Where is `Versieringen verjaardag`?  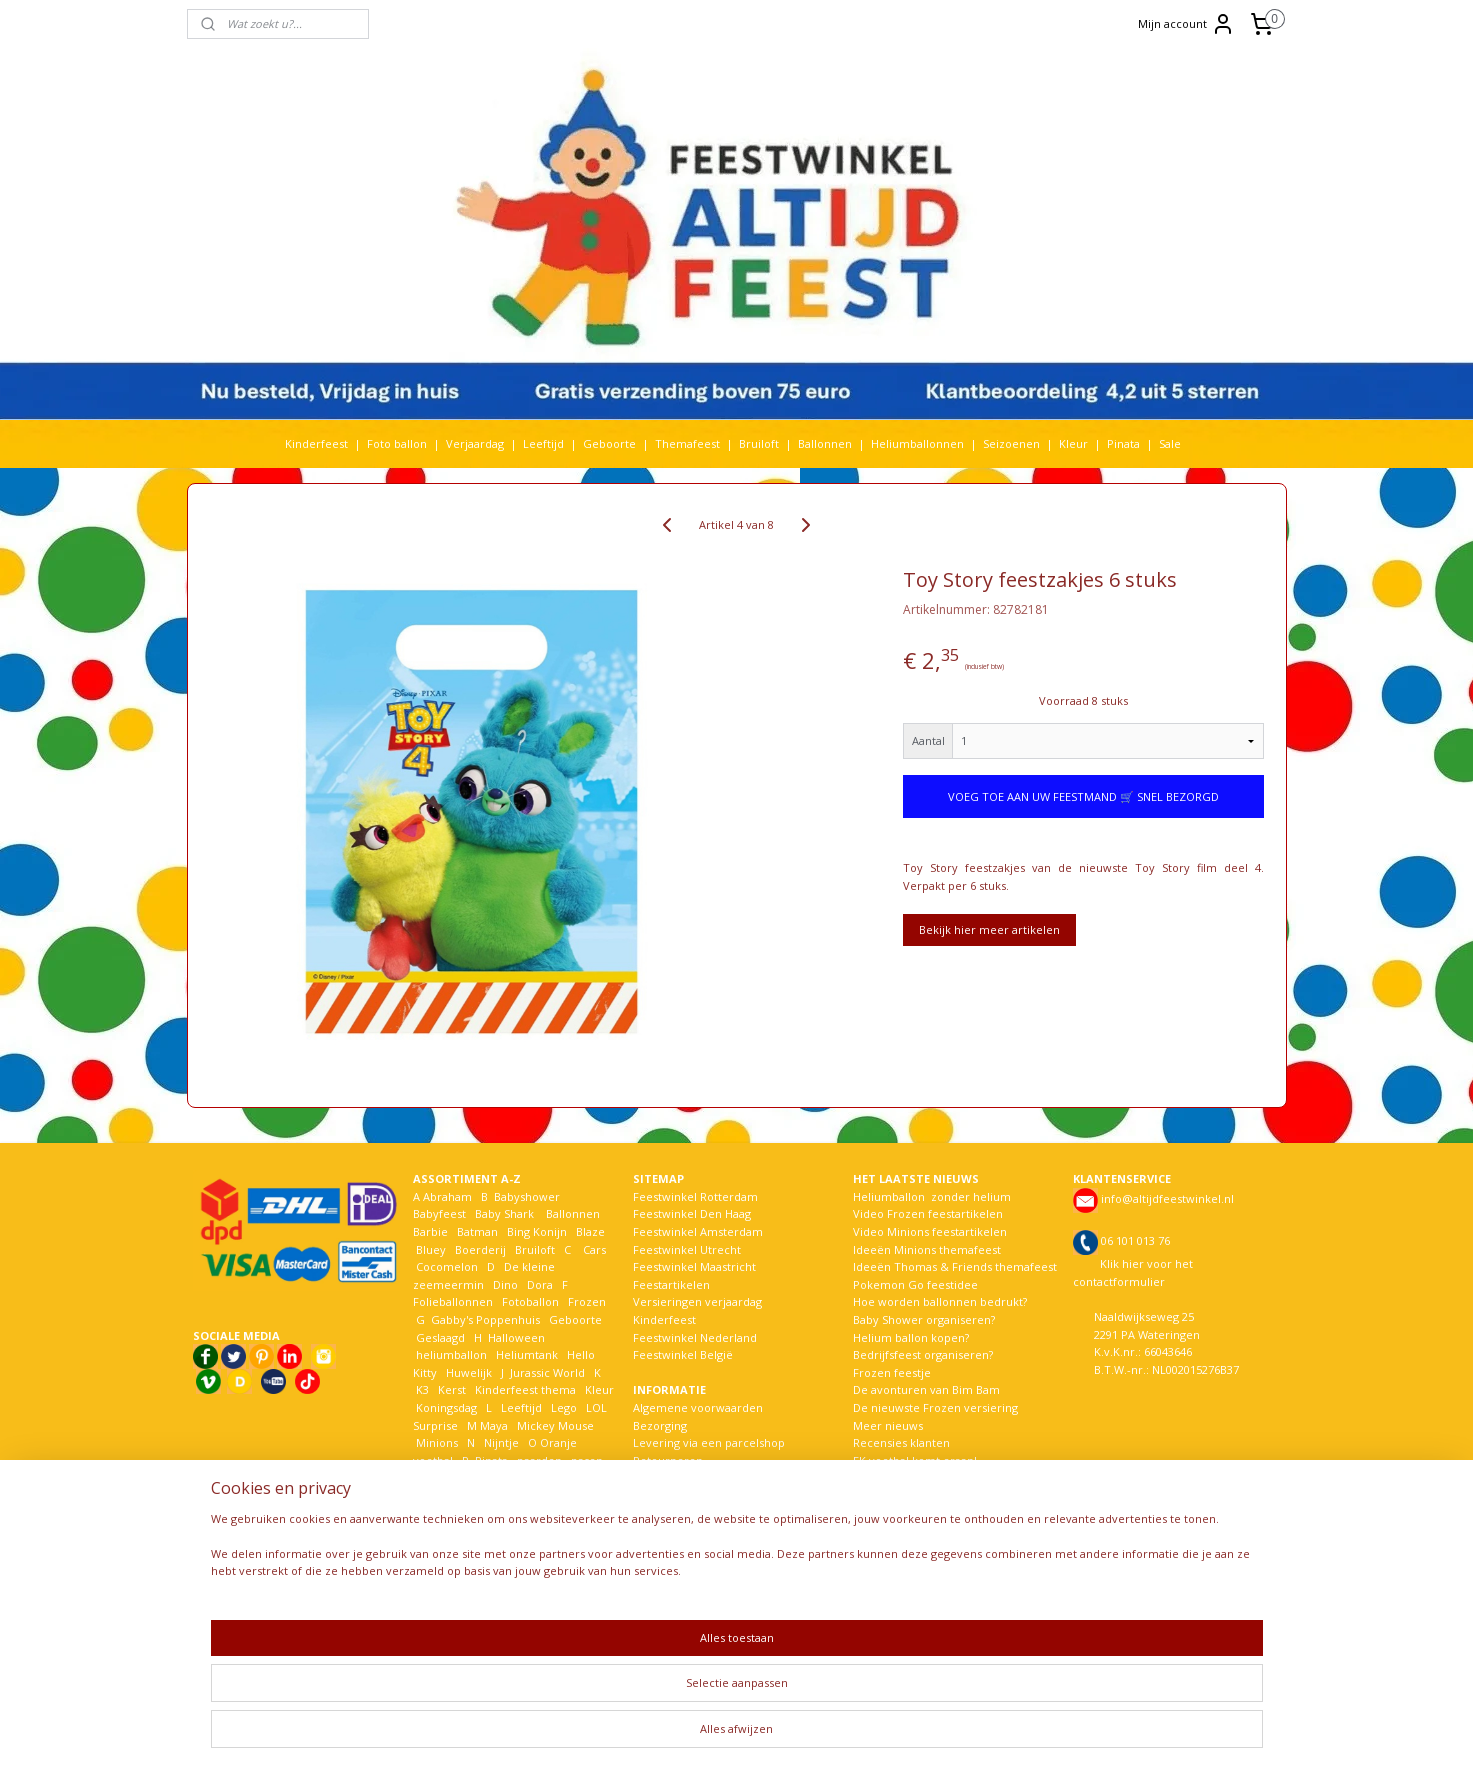
Versieringen verjaardag is located at coordinates (697, 1301).